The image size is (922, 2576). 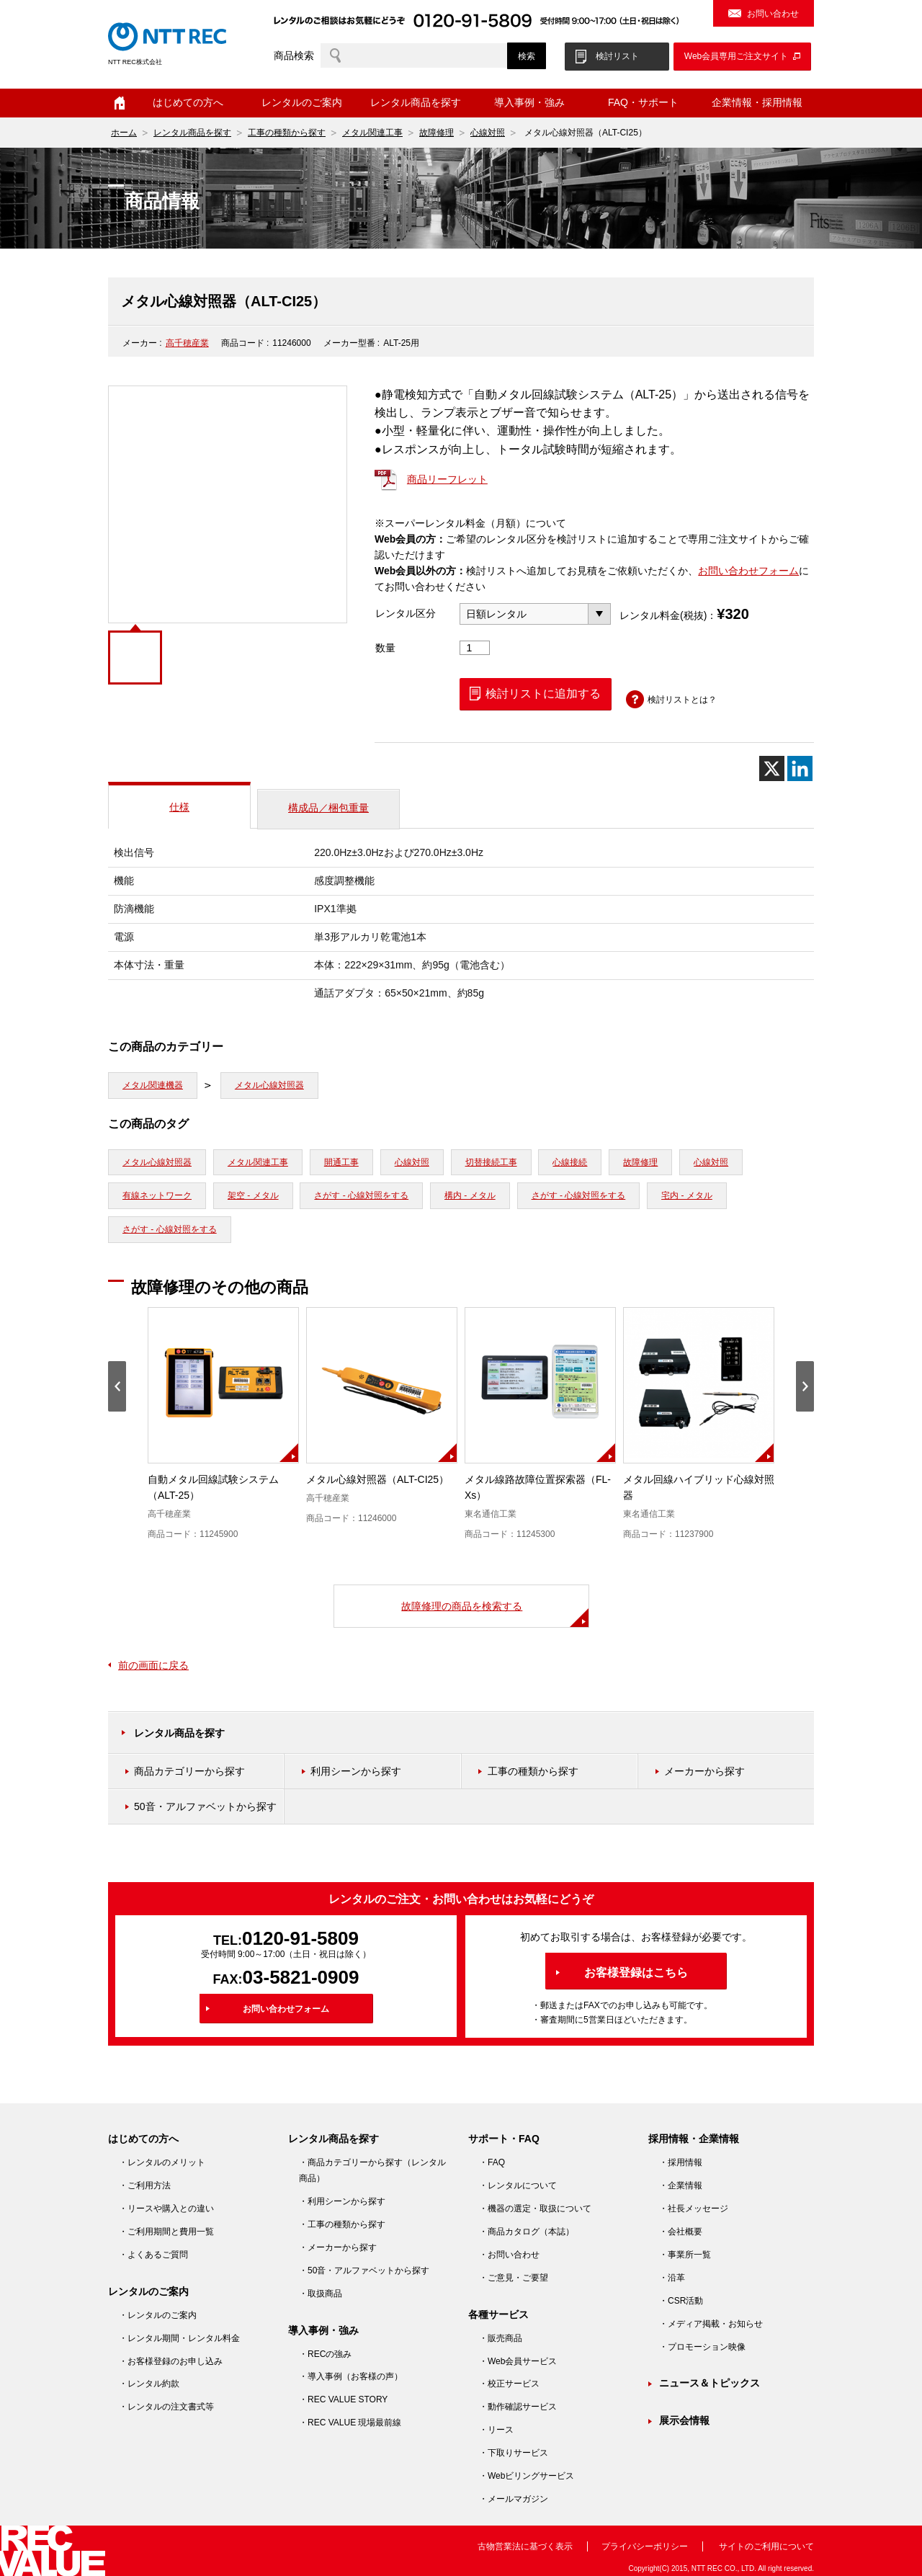 What do you see at coordinates (415, 102) in the screenshot?
I see `レンタル商品を探す` at bounding box center [415, 102].